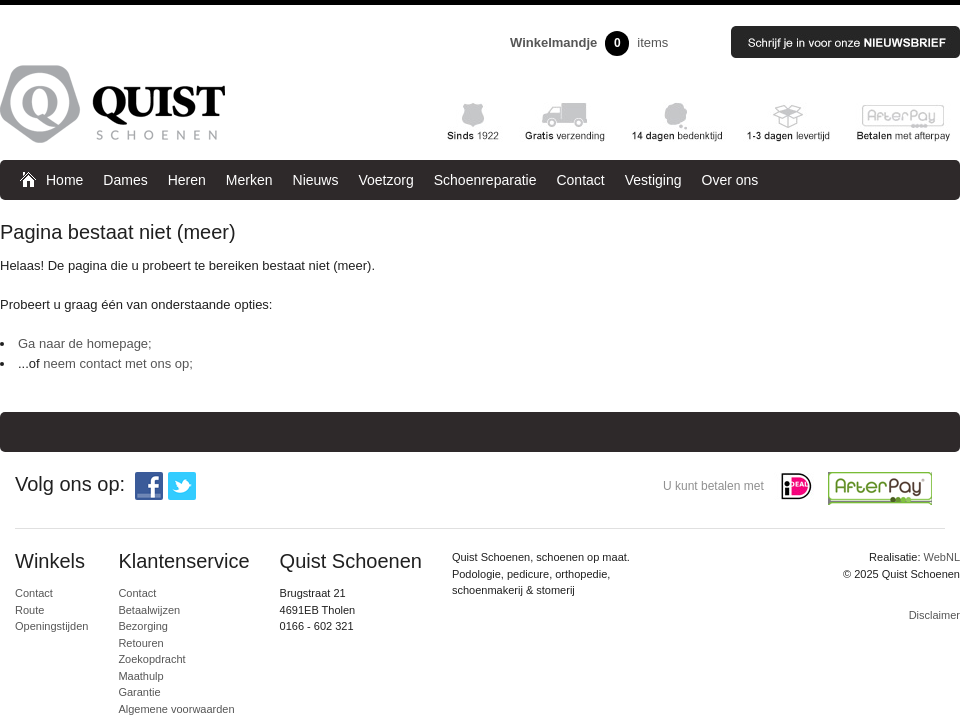 Image resolution: width=960 pixels, height=720 pixels. Describe the element at coordinates (151, 659) in the screenshot. I see `Zoekopdracht` at that location.